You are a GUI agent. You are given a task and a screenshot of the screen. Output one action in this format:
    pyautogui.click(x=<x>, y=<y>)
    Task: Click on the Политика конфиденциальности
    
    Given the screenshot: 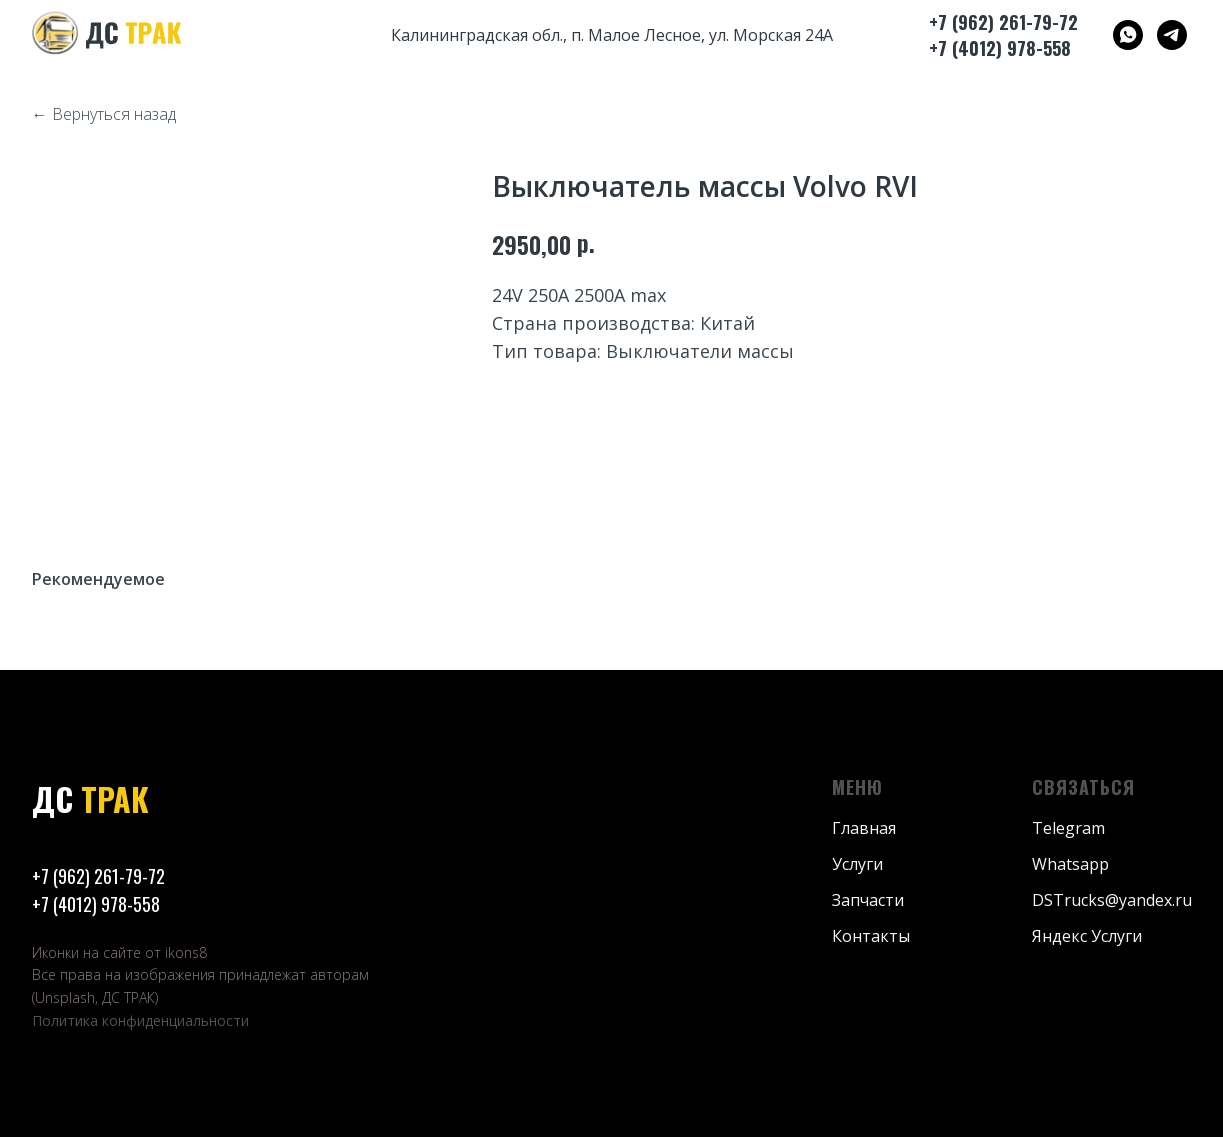 What is the action you would take?
    pyautogui.click(x=140, y=1020)
    